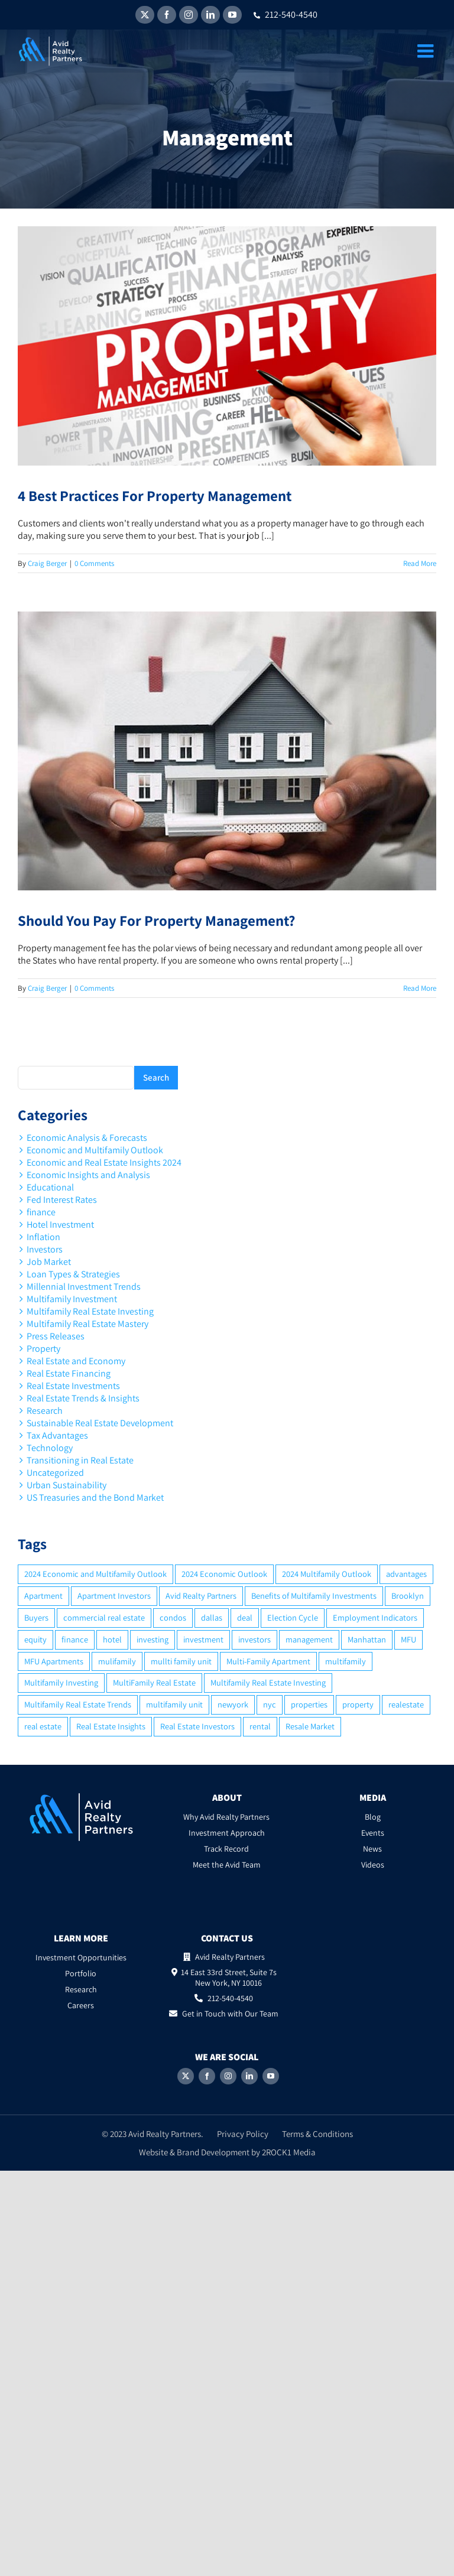 This screenshot has height=2576, width=454. I want to click on advantages [advantages (2 items)], so click(406, 1573).